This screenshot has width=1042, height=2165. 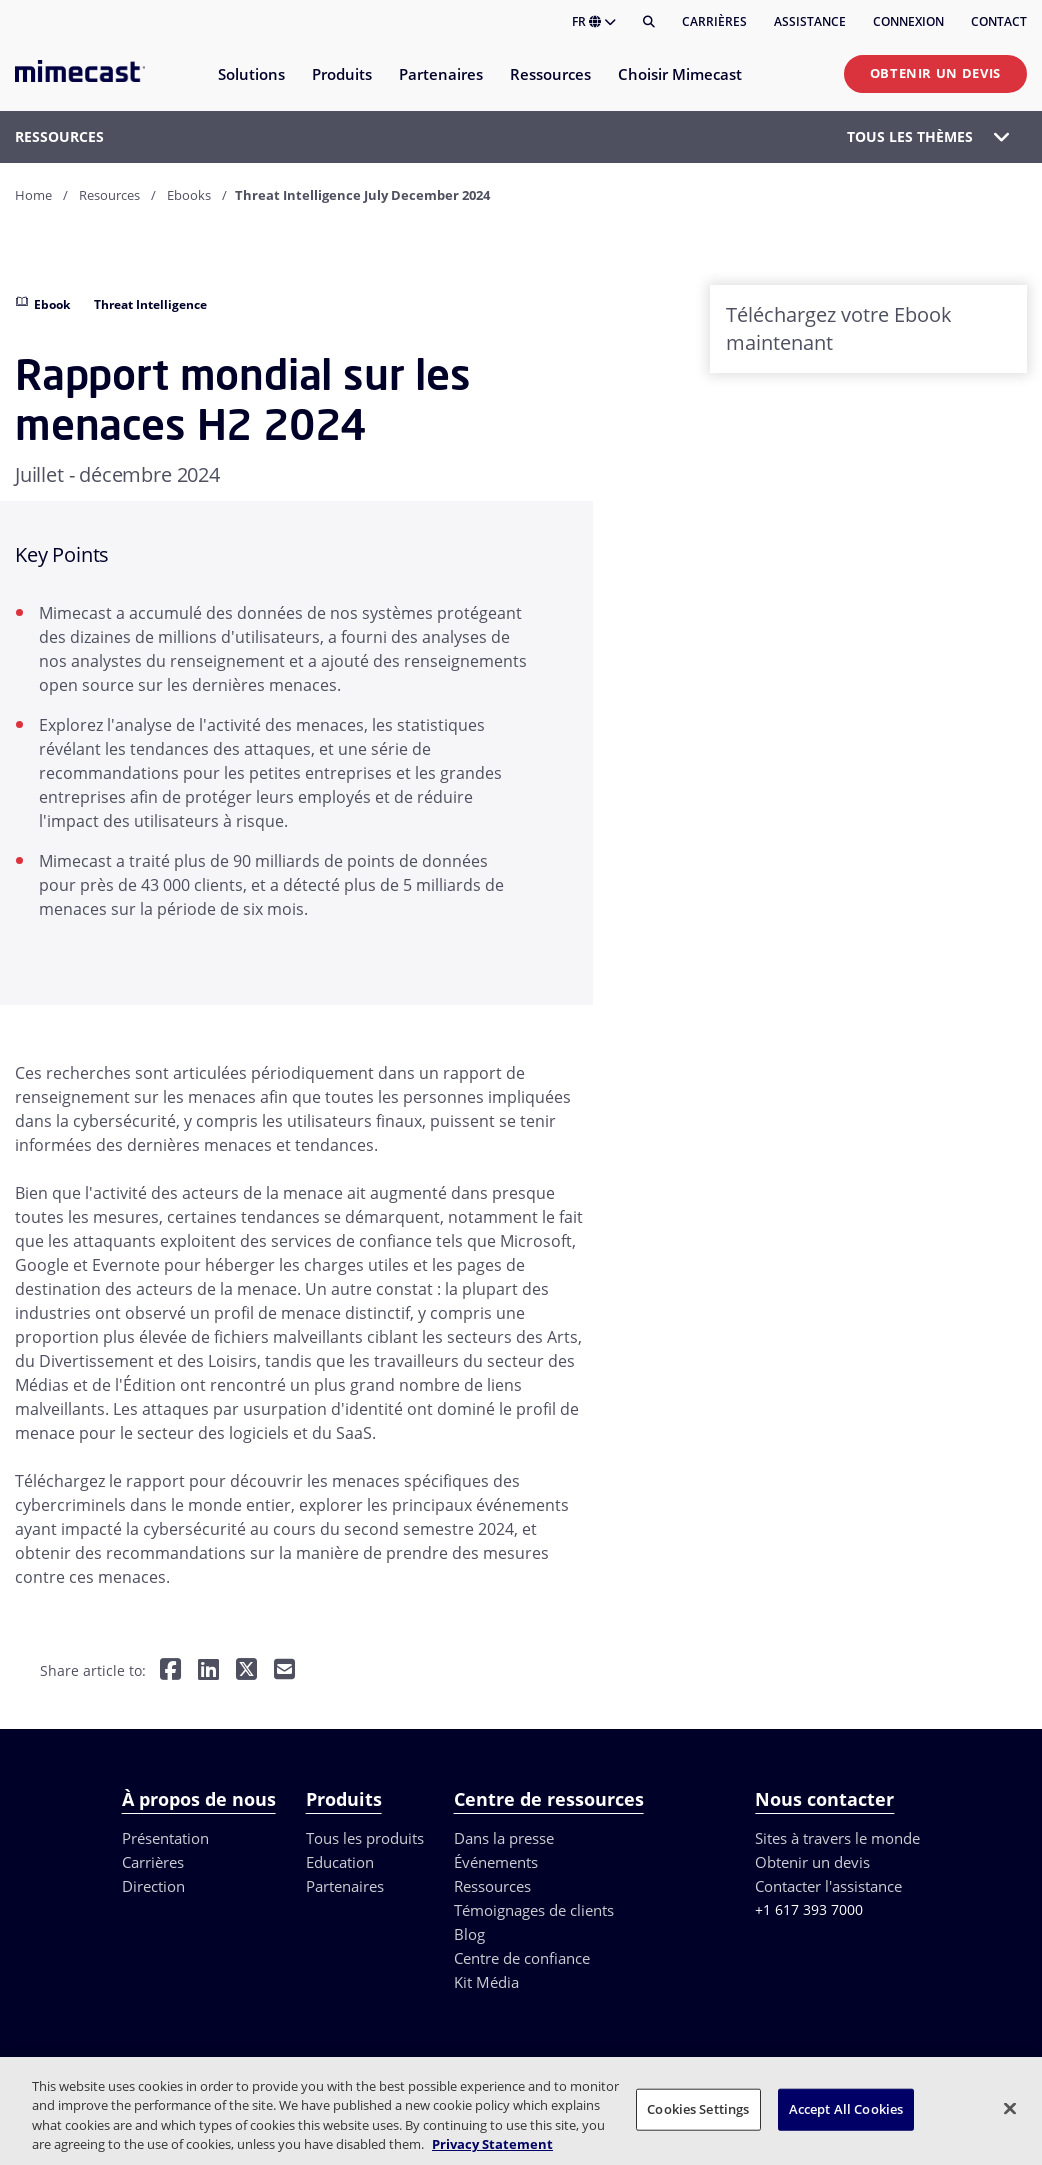 I want to click on Assistance, so click(x=810, y=21).